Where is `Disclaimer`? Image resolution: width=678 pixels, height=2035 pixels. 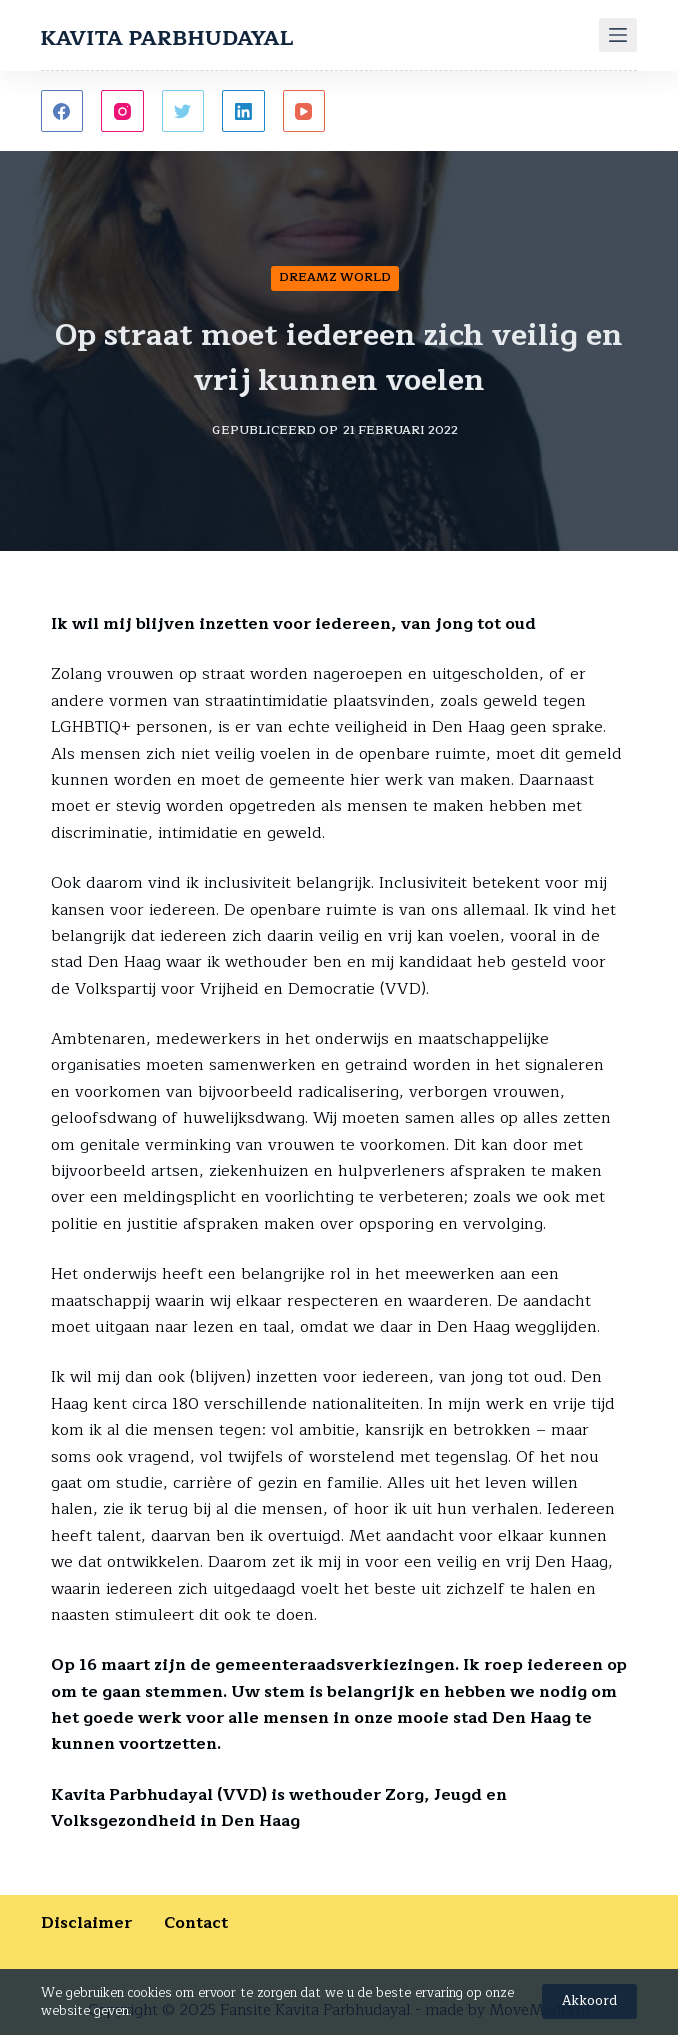
Disclaimer is located at coordinates (102, 1923).